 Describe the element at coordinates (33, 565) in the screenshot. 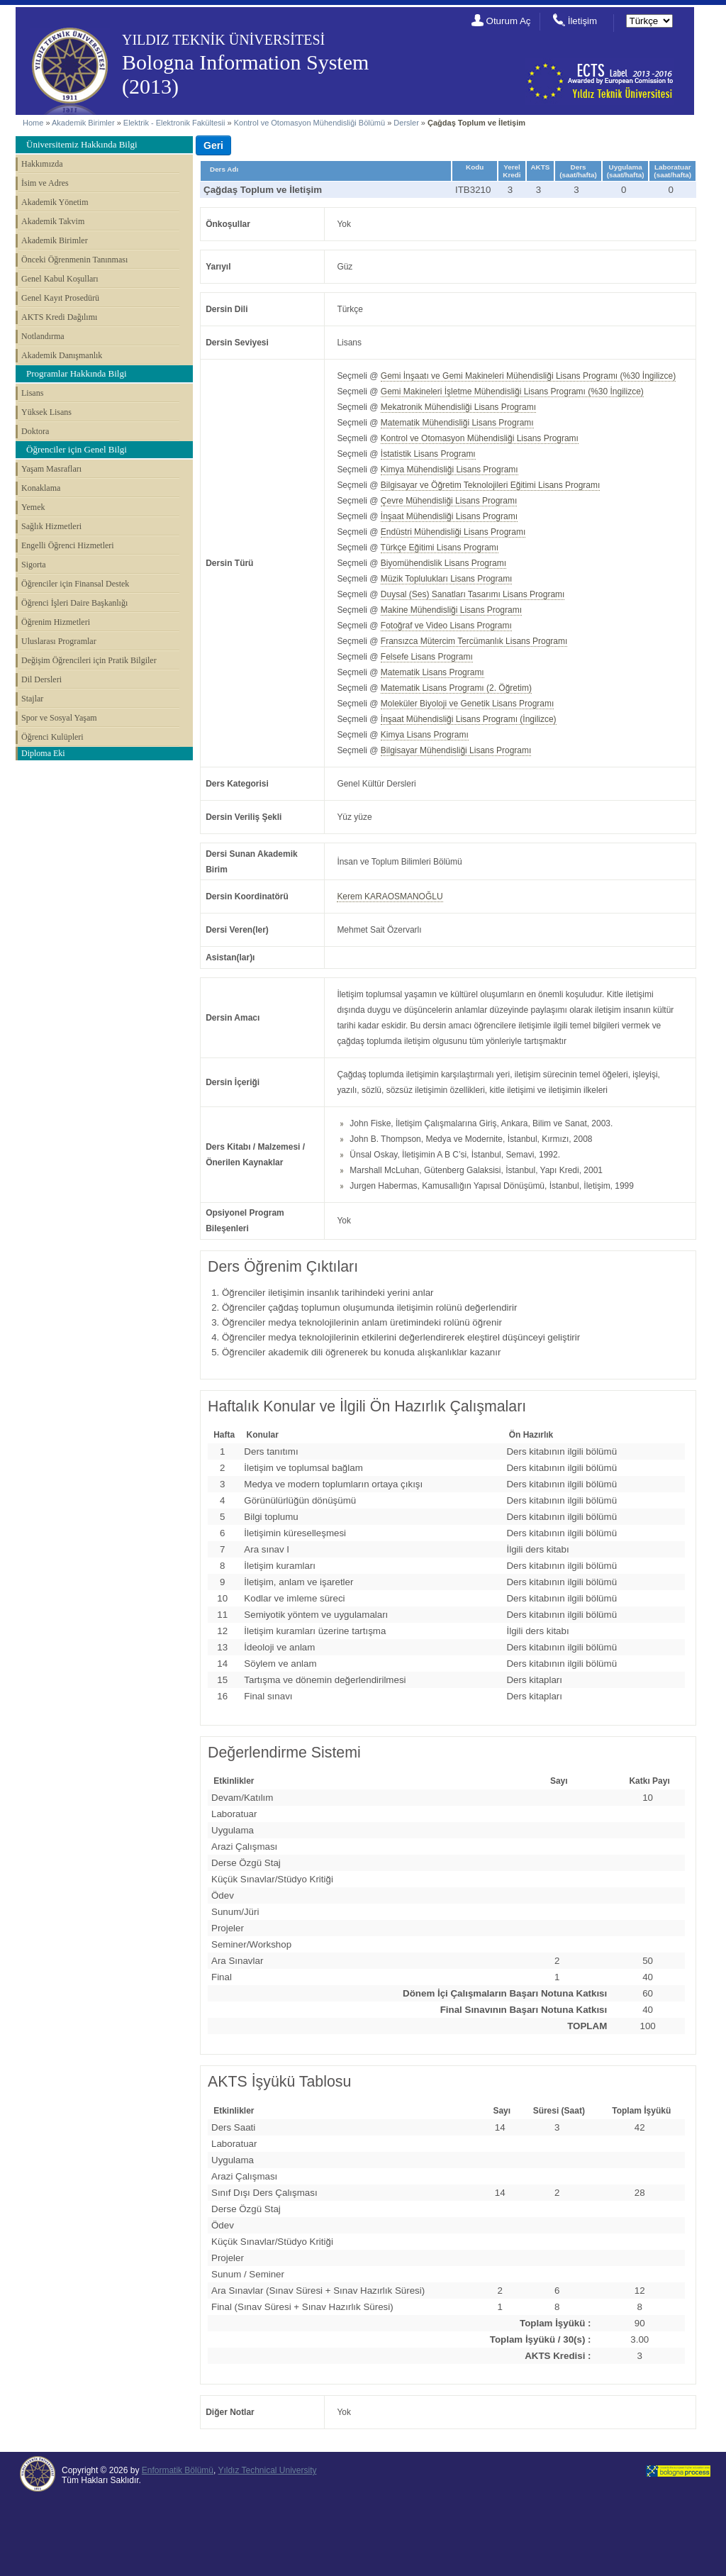

I see `Sigorta` at that location.